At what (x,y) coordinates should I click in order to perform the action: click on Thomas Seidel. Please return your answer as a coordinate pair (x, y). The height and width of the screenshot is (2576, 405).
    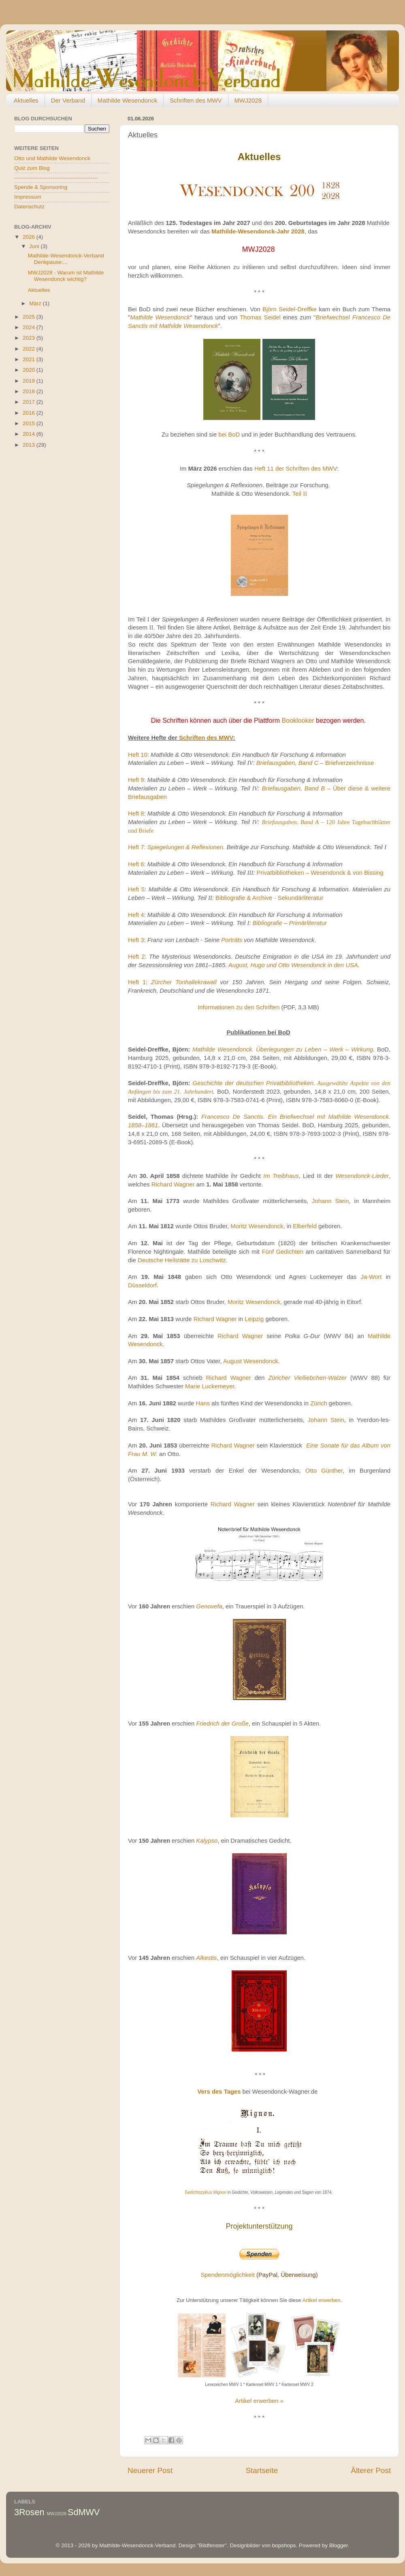
    Looking at the image, I should click on (260, 317).